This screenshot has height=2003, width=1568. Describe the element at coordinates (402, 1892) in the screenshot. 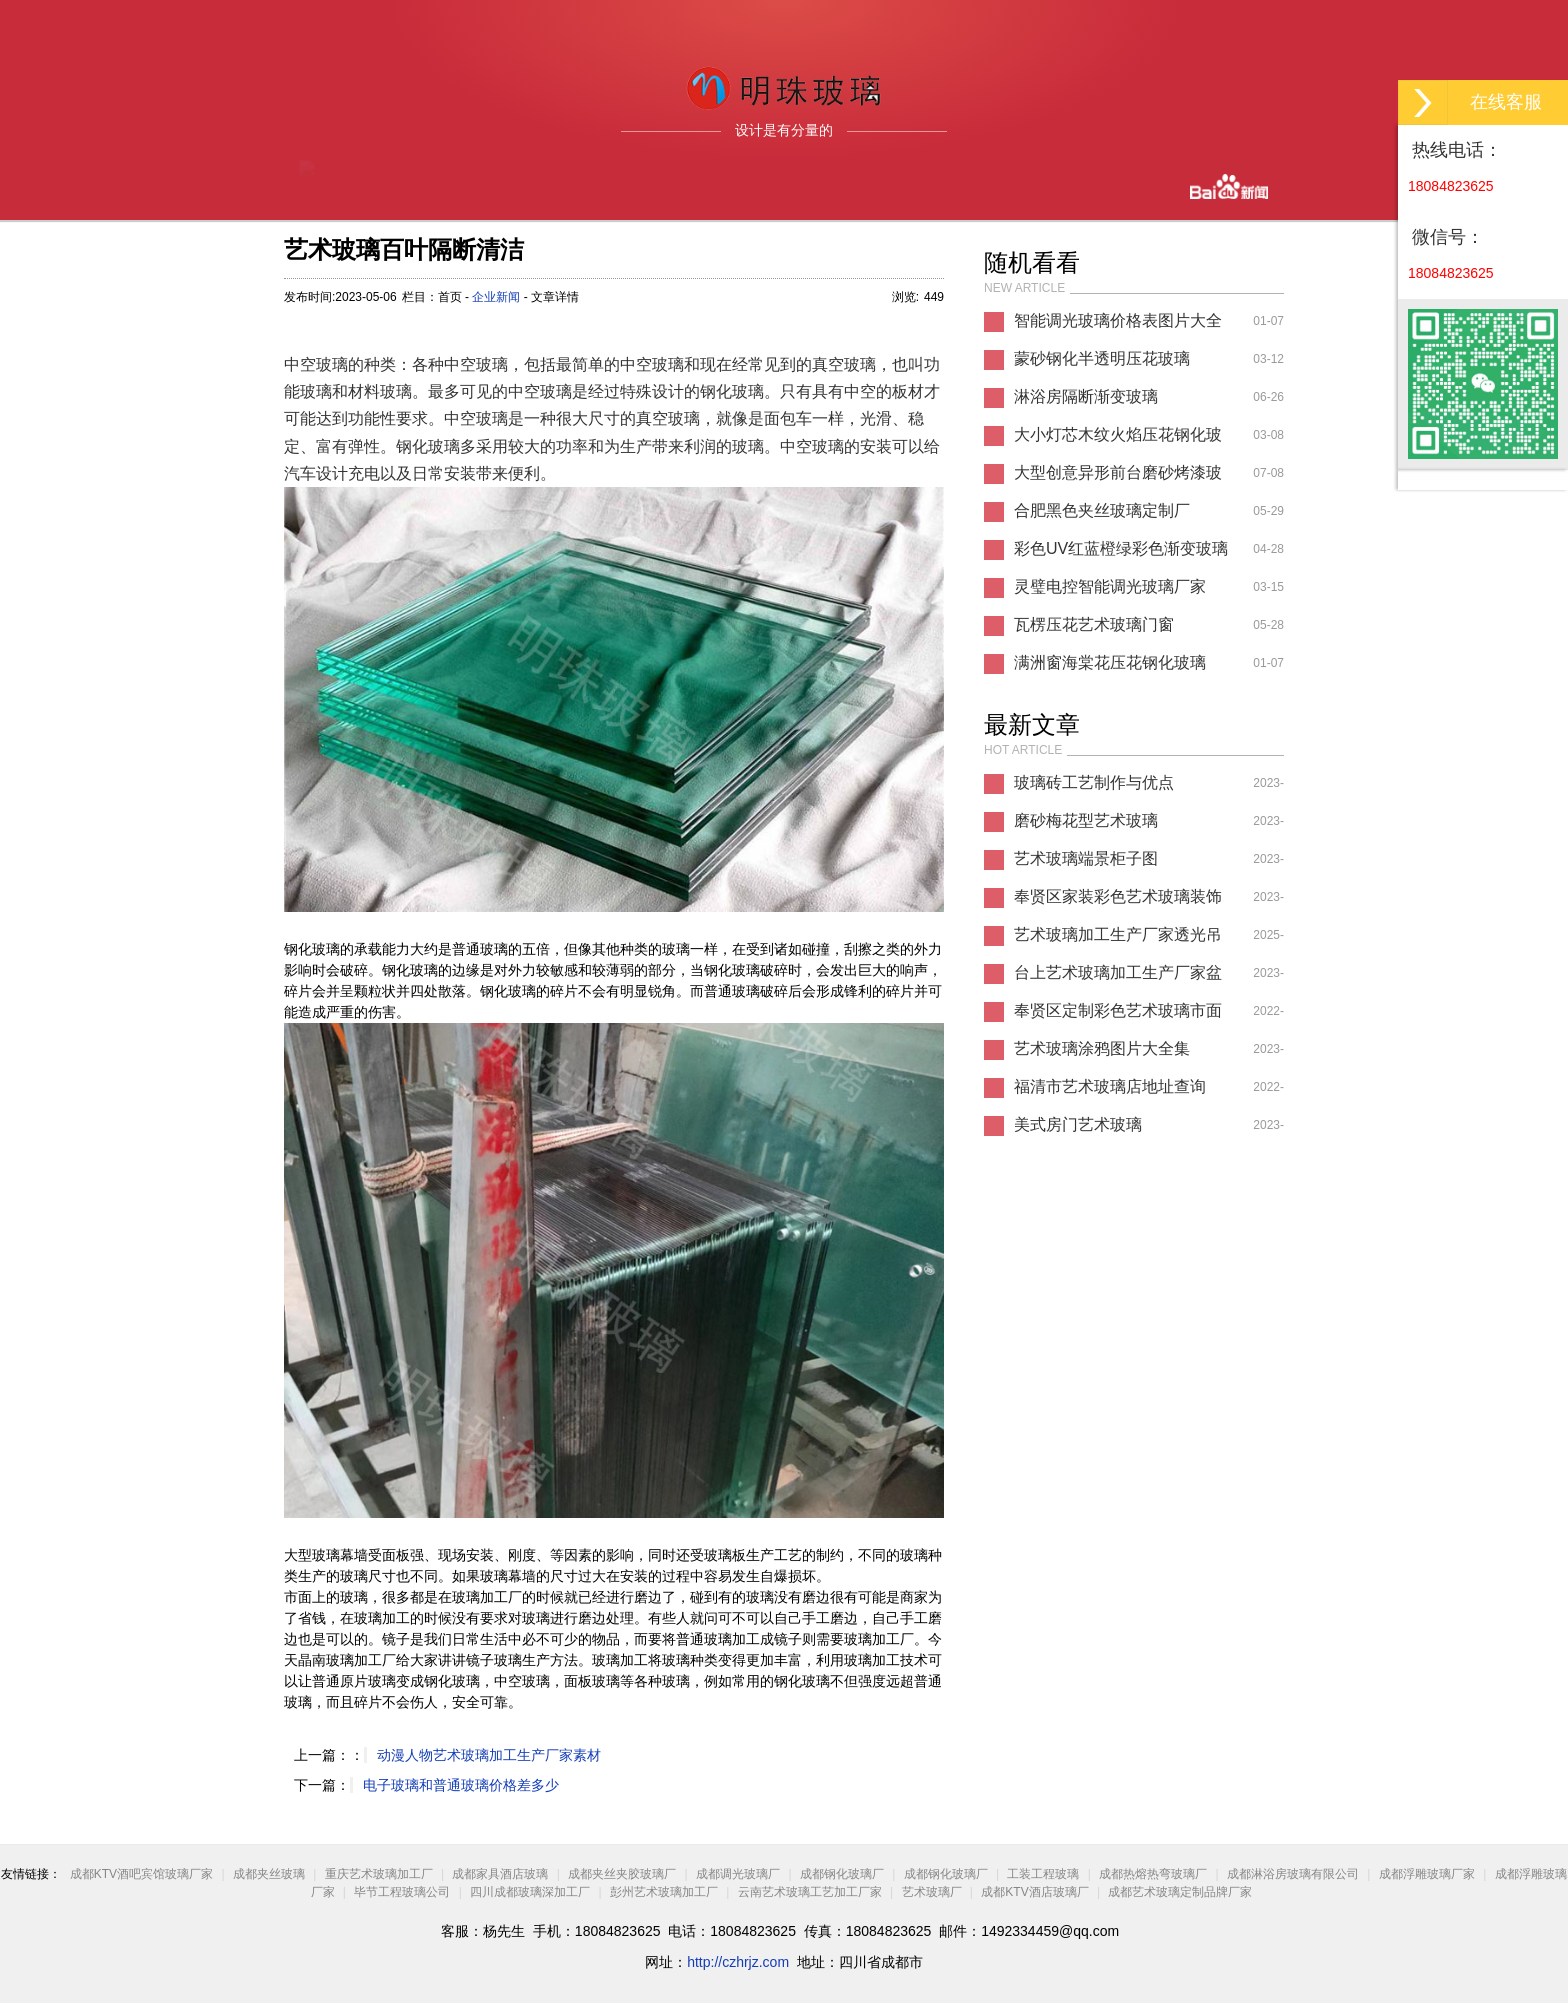

I see `毕节工程玻璃公司` at that location.